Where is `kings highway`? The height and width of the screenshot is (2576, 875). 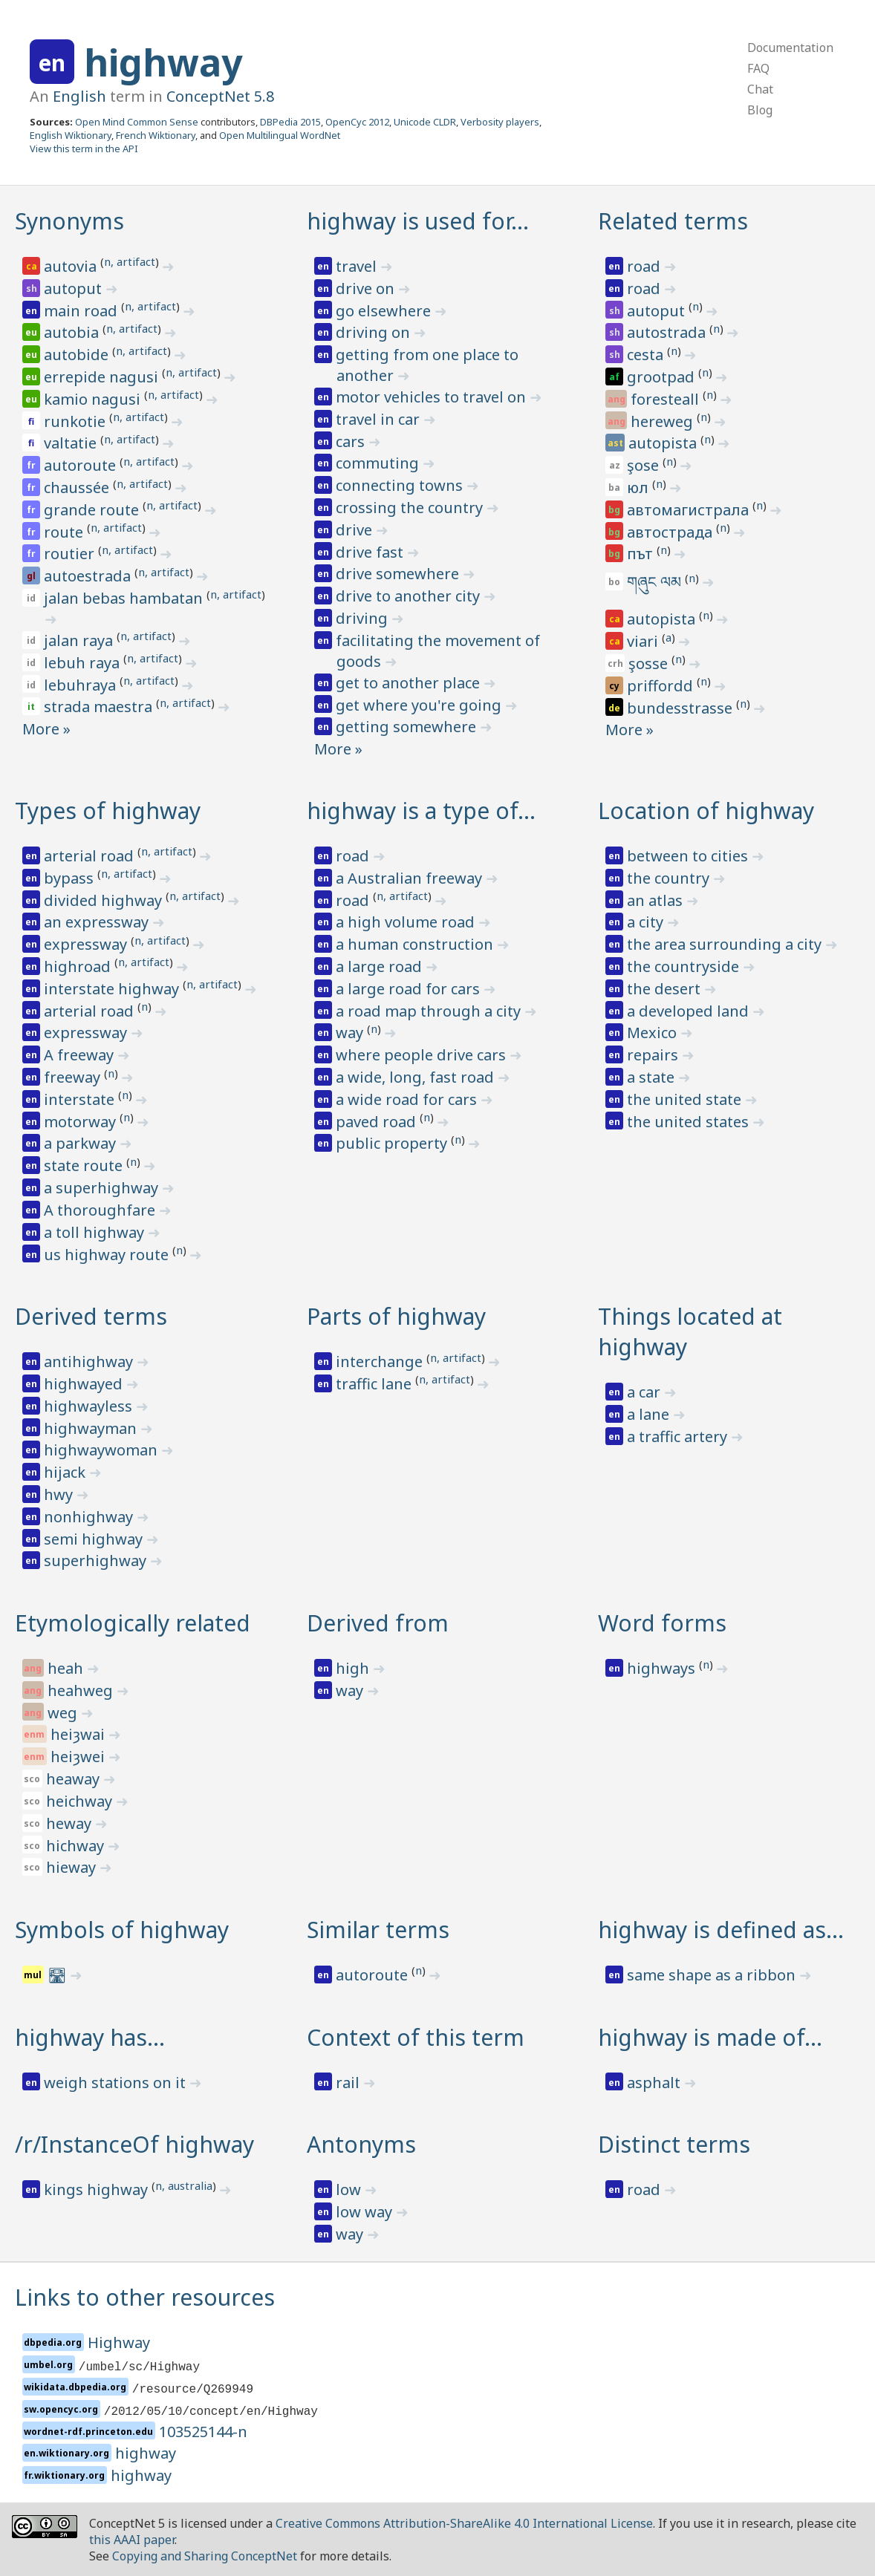
kings highway is located at coordinates (98, 2189).